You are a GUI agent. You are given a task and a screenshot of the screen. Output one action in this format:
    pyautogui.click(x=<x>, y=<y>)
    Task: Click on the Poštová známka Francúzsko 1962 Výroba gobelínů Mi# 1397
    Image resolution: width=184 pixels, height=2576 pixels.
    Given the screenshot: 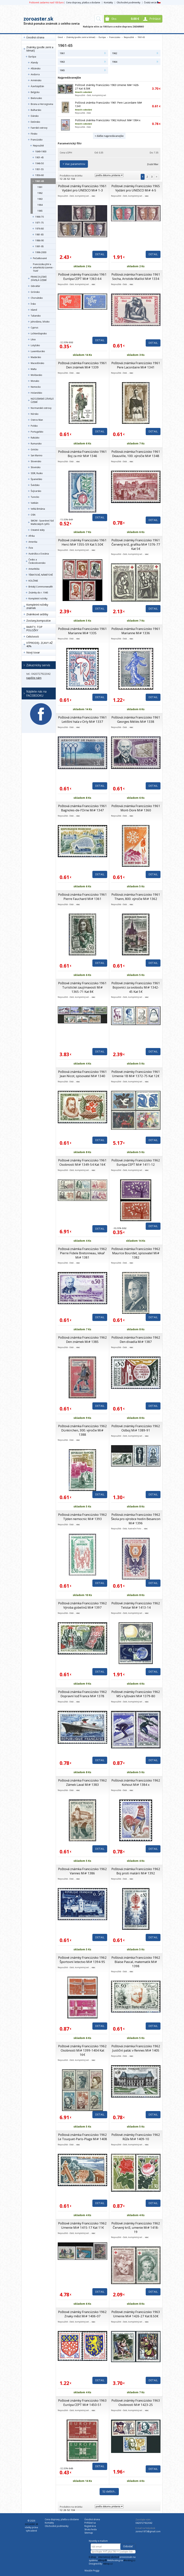 What is the action you would take?
    pyautogui.click(x=82, y=1605)
    